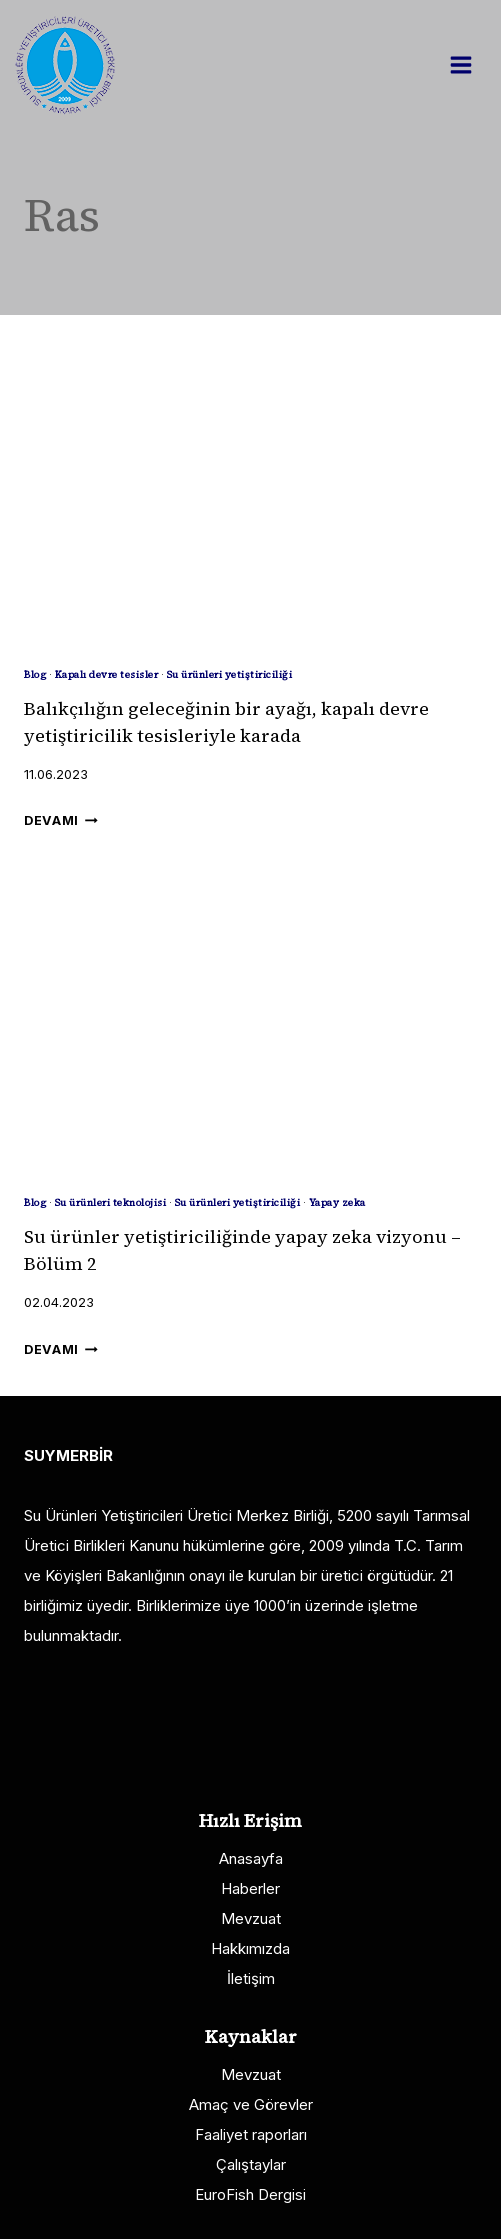  I want to click on Kapalı devre tesisler, so click(107, 674).